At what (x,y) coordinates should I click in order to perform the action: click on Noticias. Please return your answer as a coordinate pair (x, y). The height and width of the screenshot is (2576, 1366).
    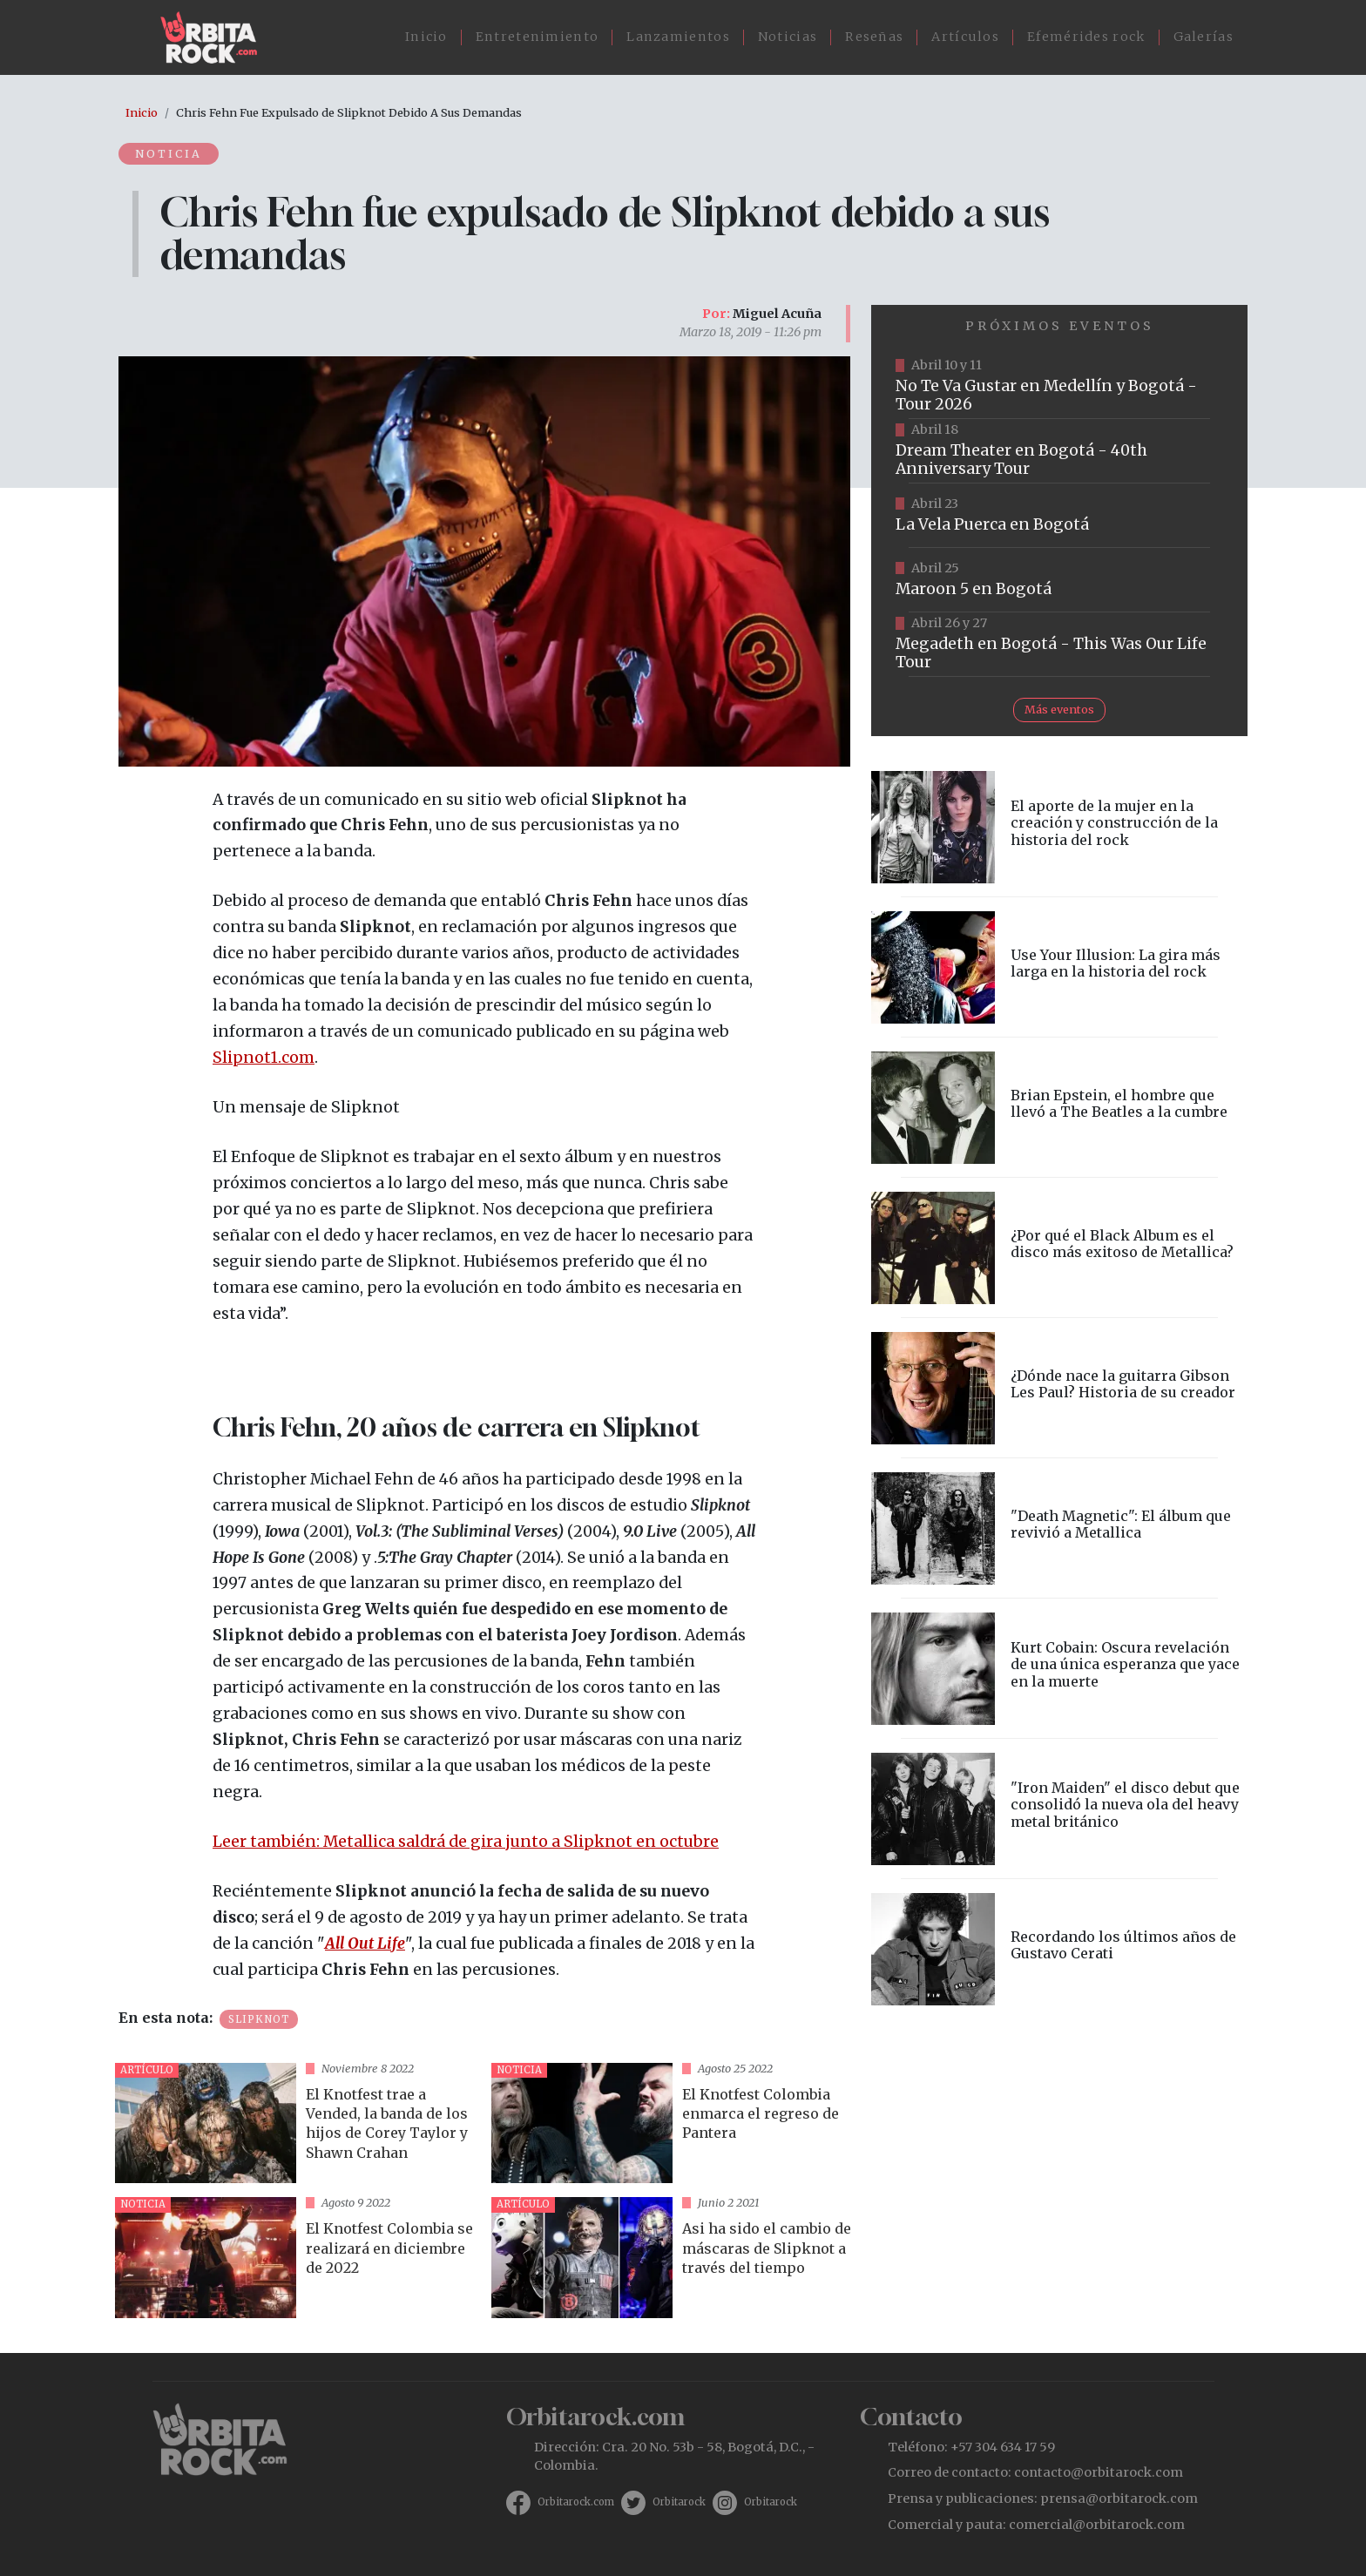
    Looking at the image, I should click on (787, 36).